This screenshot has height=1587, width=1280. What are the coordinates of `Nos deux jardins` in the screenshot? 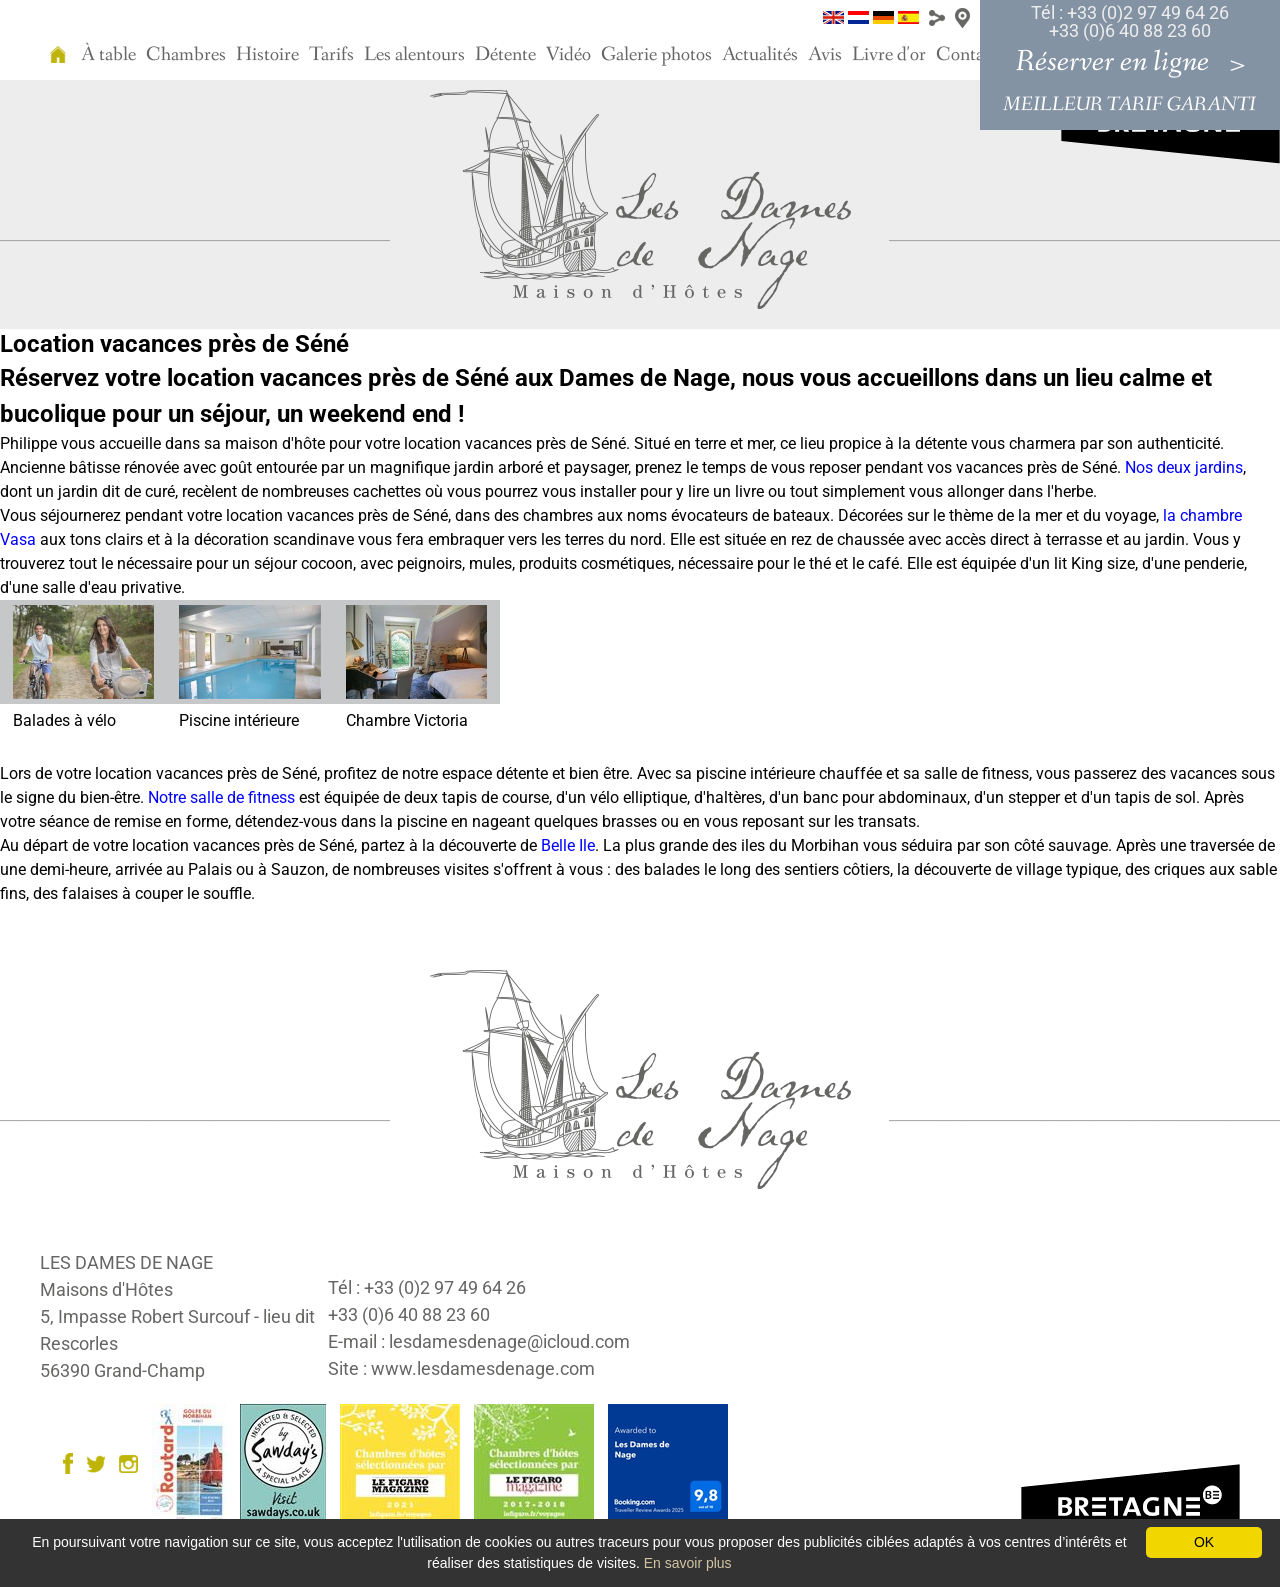 It's located at (1184, 467).